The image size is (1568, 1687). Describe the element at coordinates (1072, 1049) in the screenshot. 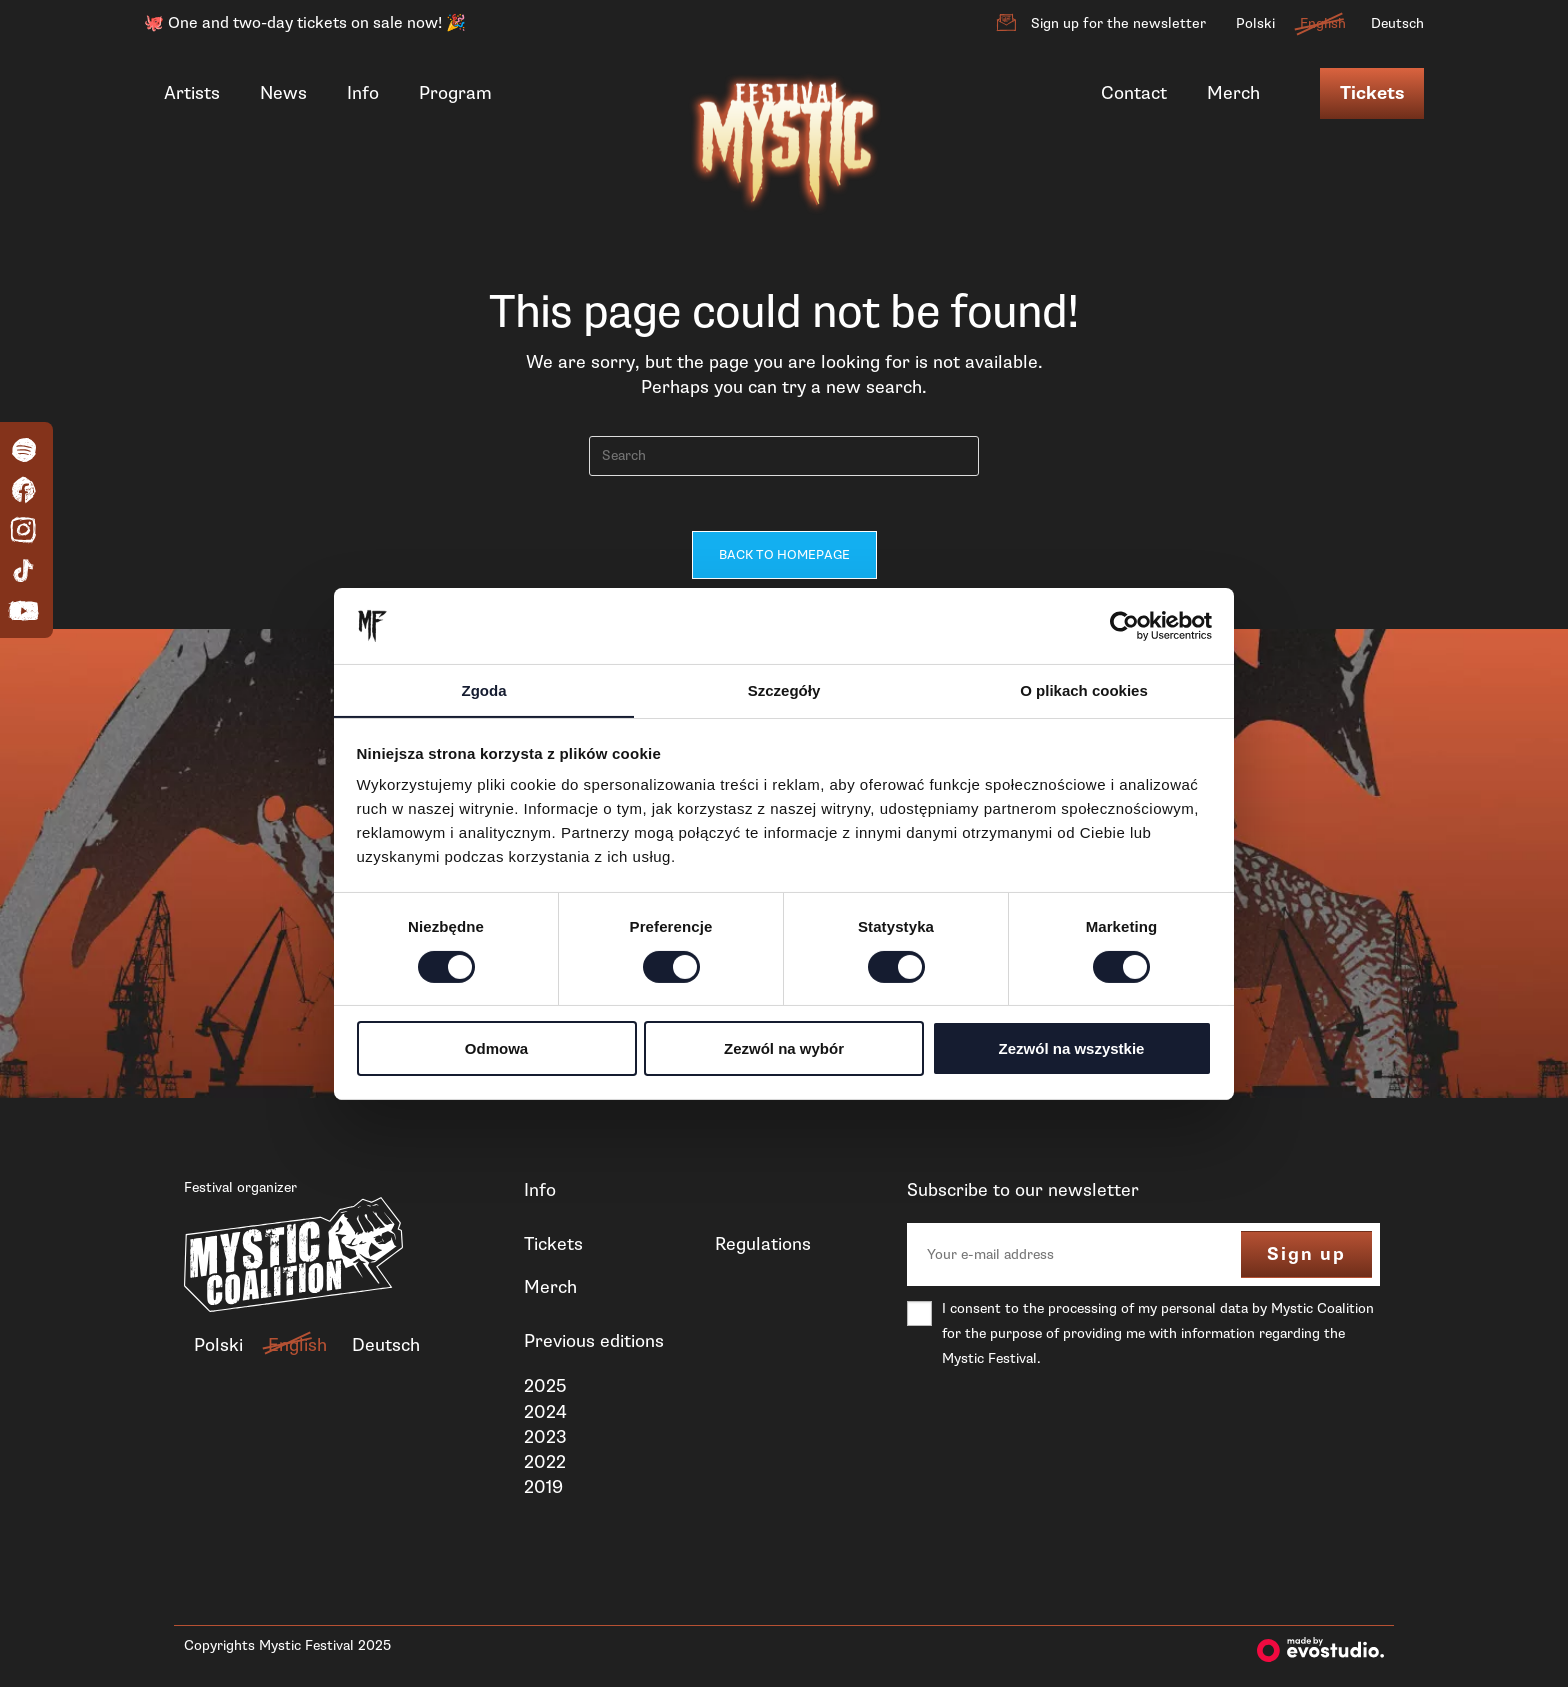

I see `Zezwól na wszystkie` at that location.